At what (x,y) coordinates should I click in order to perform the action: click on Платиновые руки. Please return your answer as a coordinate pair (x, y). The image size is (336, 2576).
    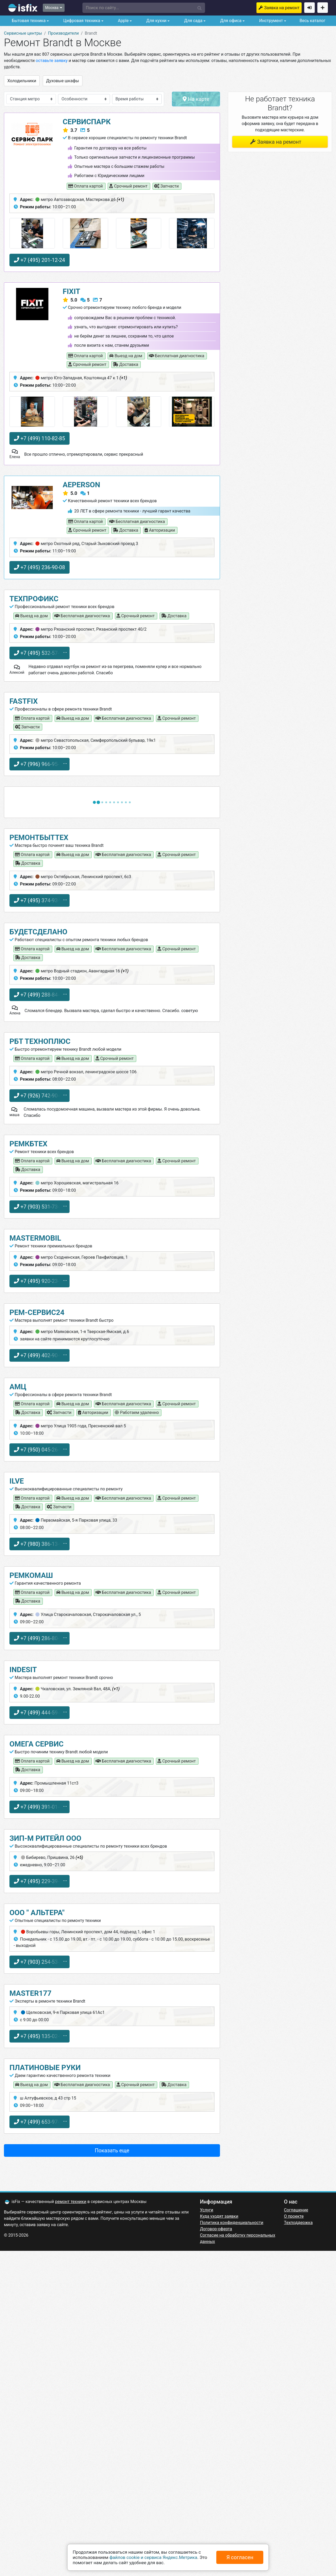
    Looking at the image, I should click on (45, 2067).